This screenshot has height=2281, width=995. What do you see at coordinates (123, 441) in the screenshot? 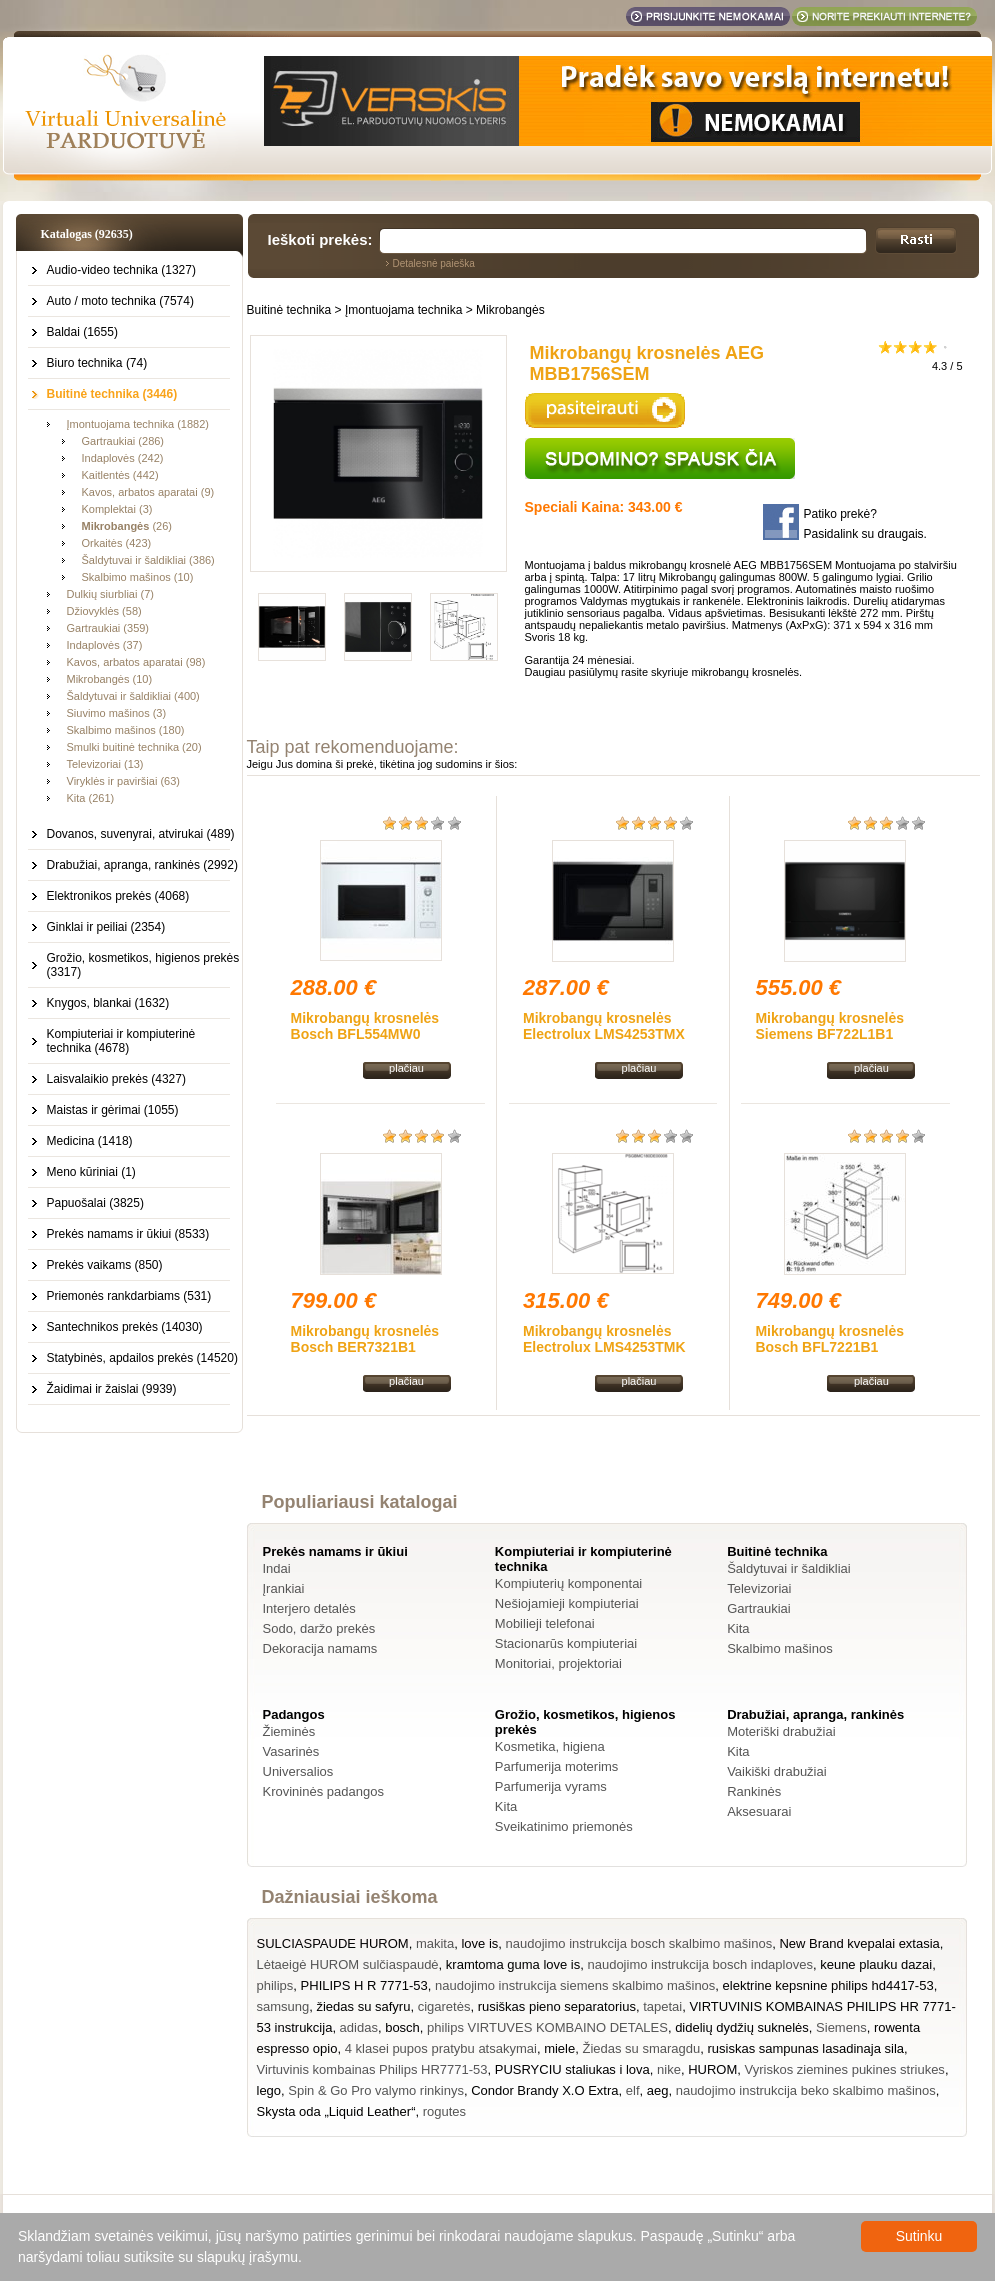
I see `Gartraukiai (286)` at bounding box center [123, 441].